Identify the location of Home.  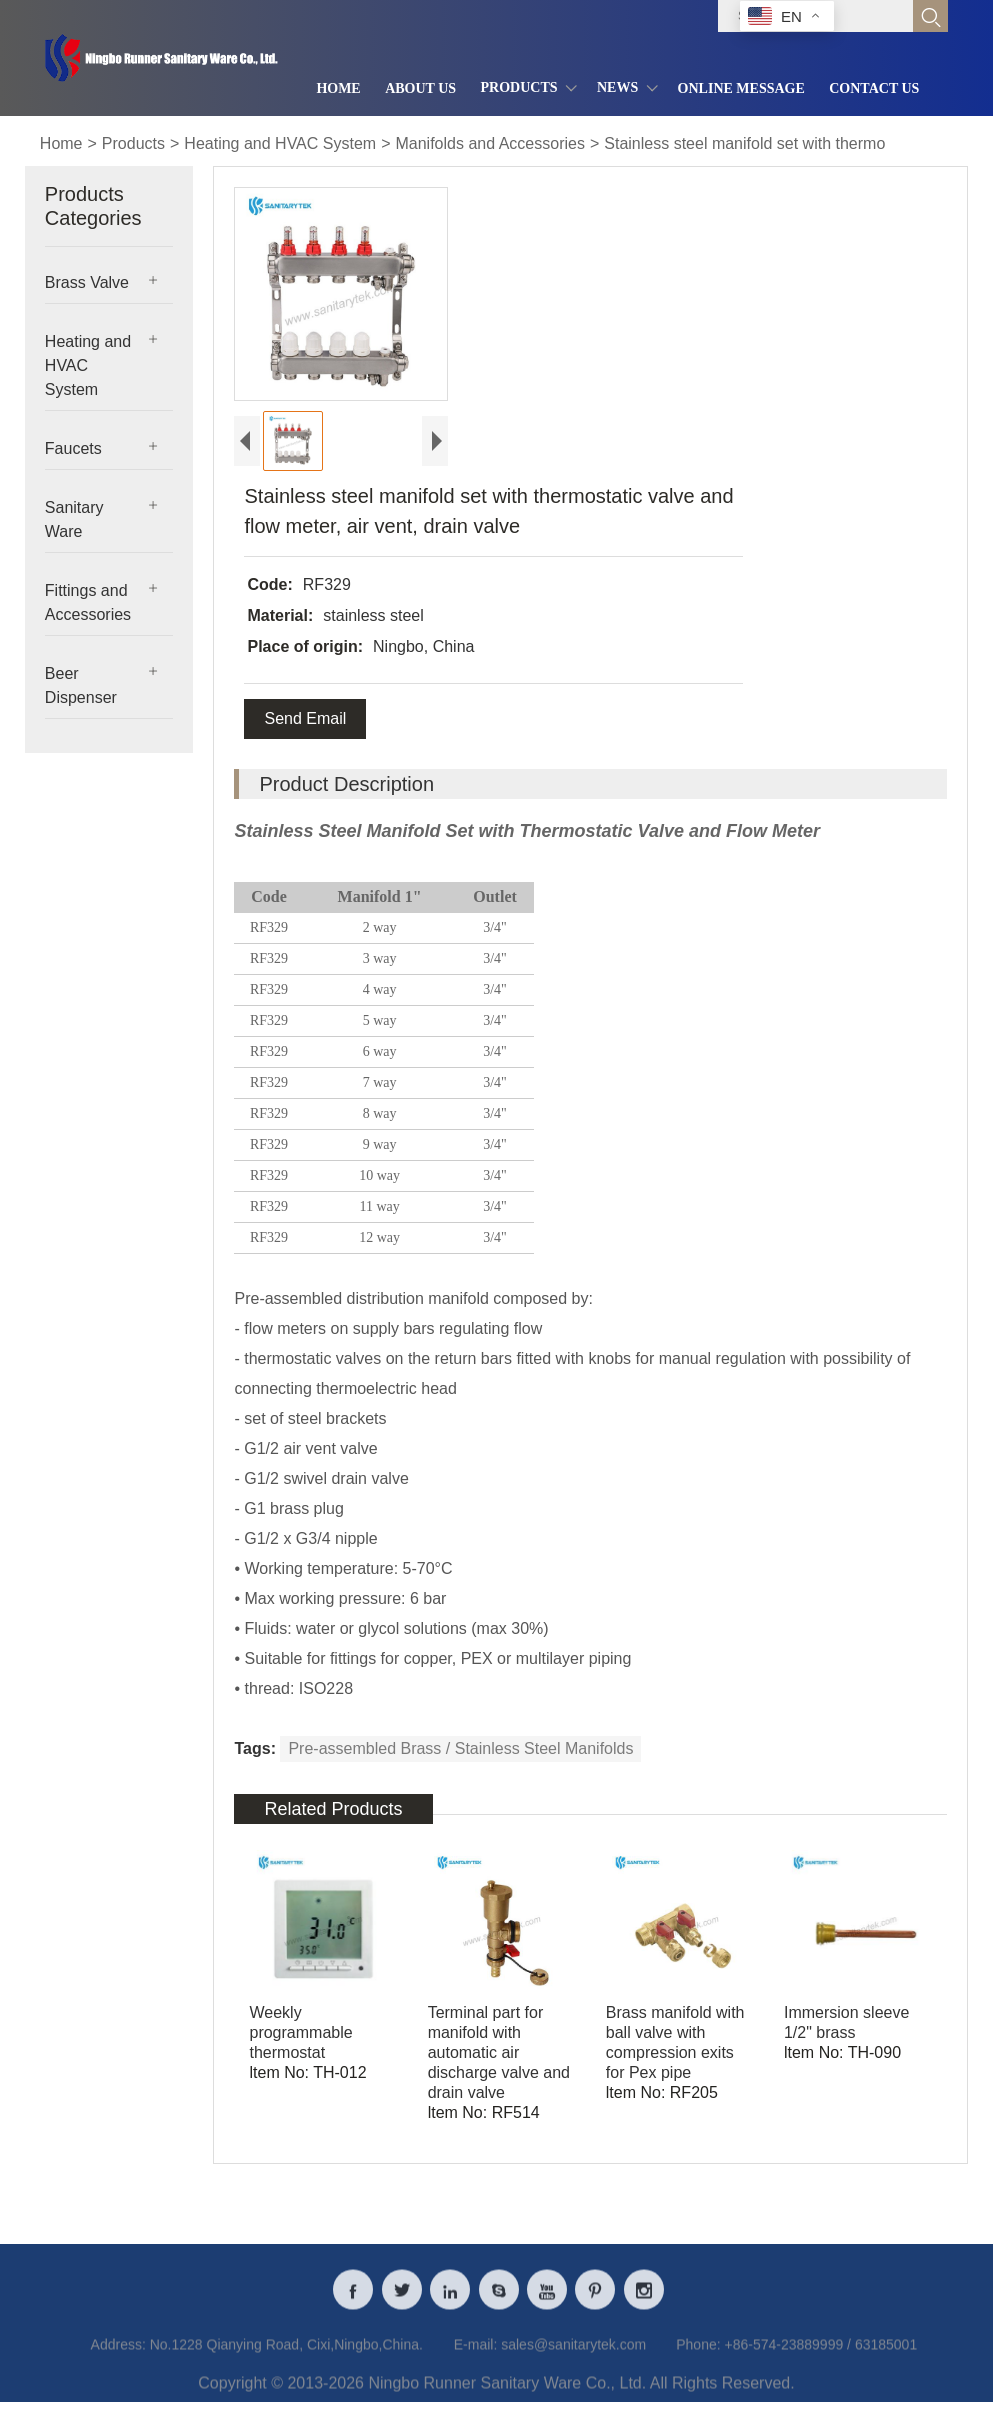
(61, 143).